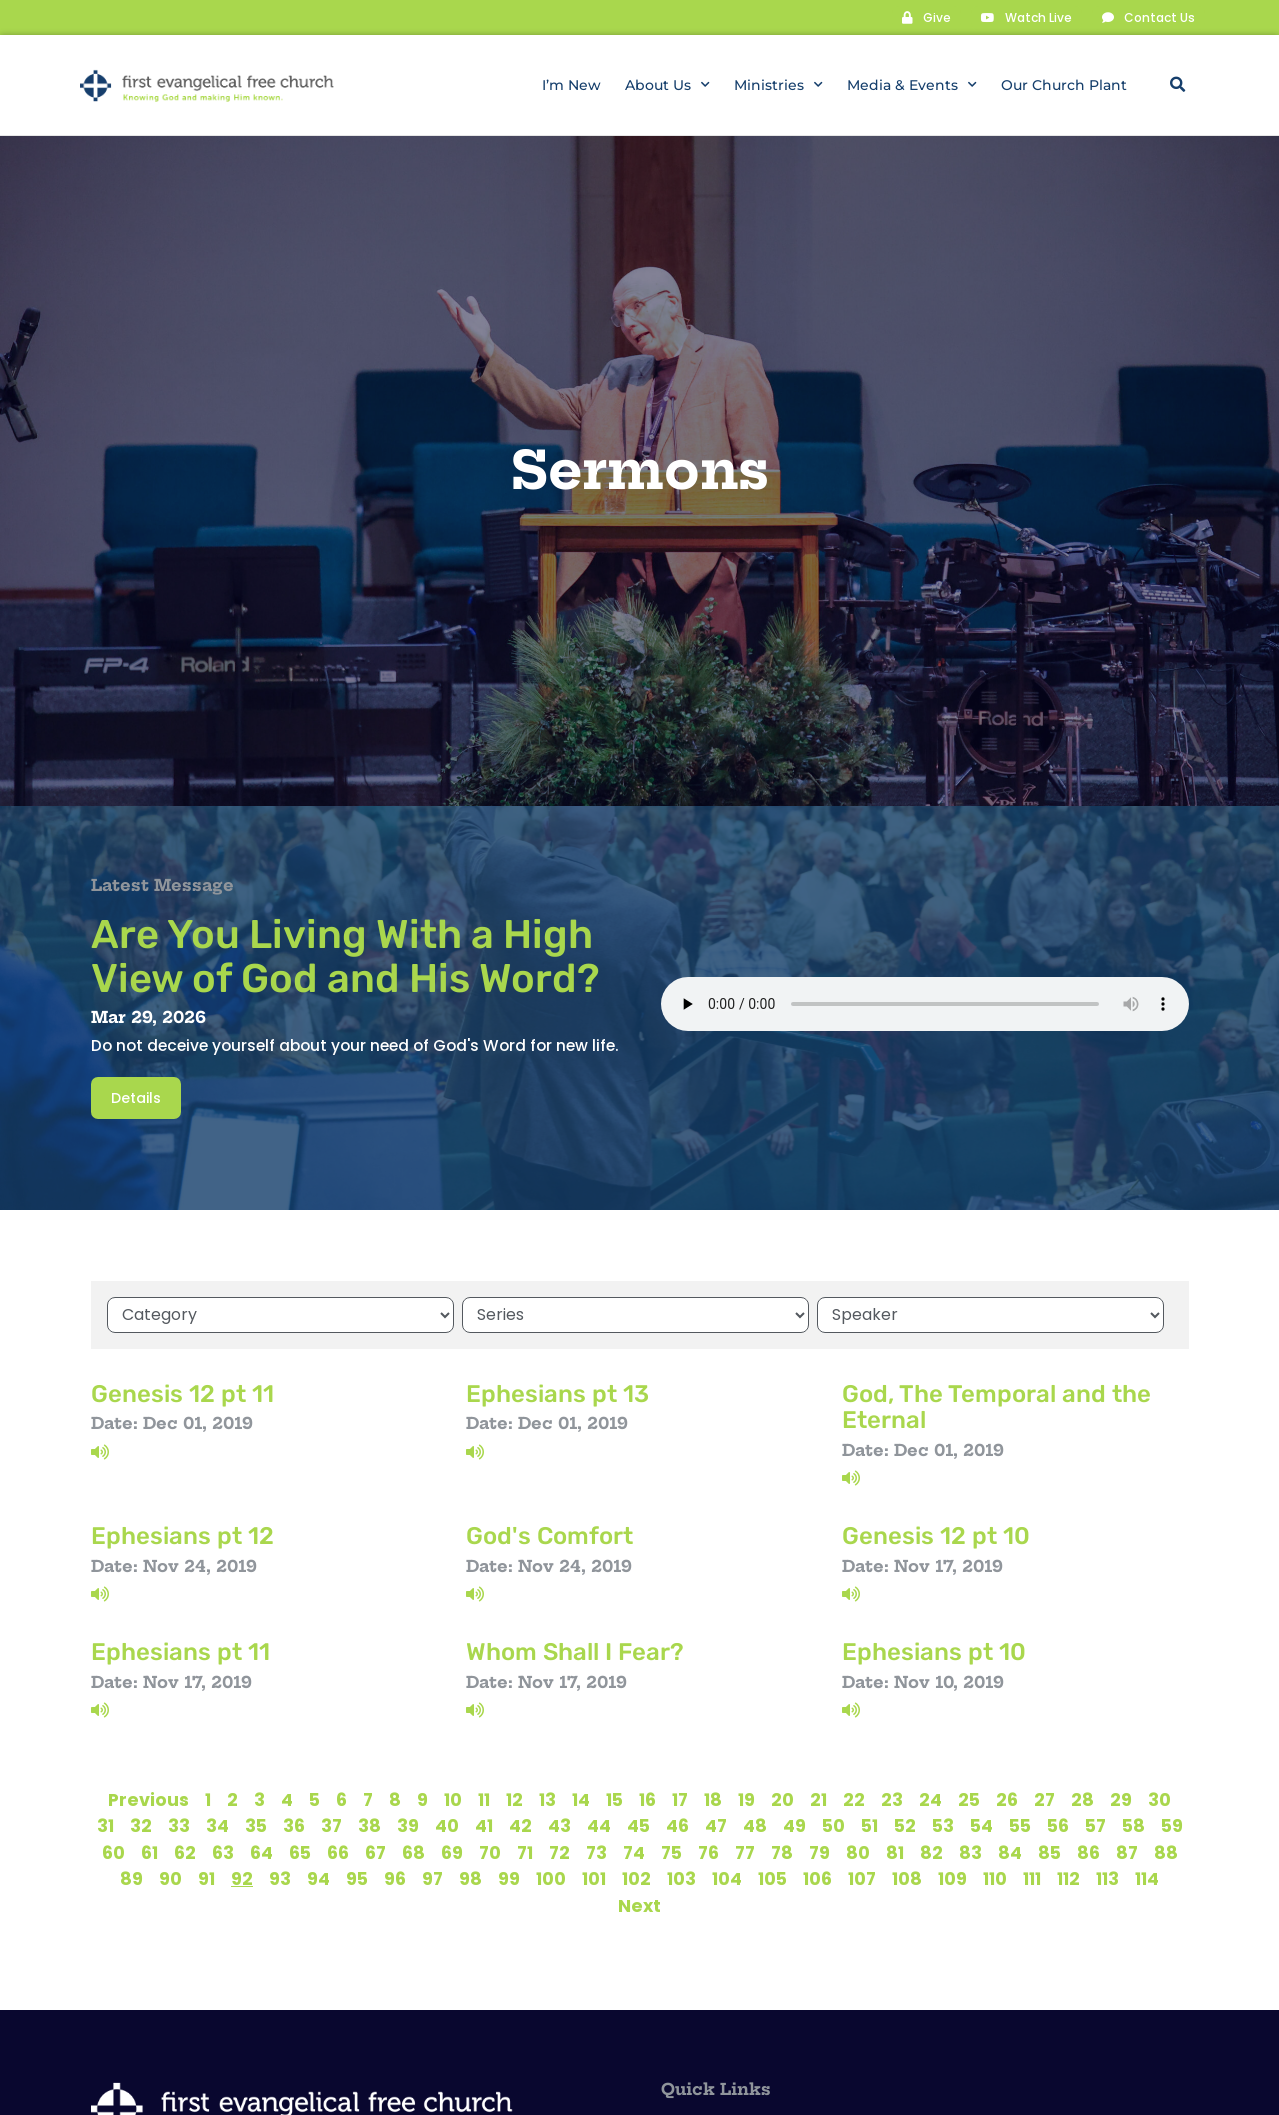 This screenshot has height=2115, width=1279. What do you see at coordinates (484, 1825) in the screenshot?
I see `41` at bounding box center [484, 1825].